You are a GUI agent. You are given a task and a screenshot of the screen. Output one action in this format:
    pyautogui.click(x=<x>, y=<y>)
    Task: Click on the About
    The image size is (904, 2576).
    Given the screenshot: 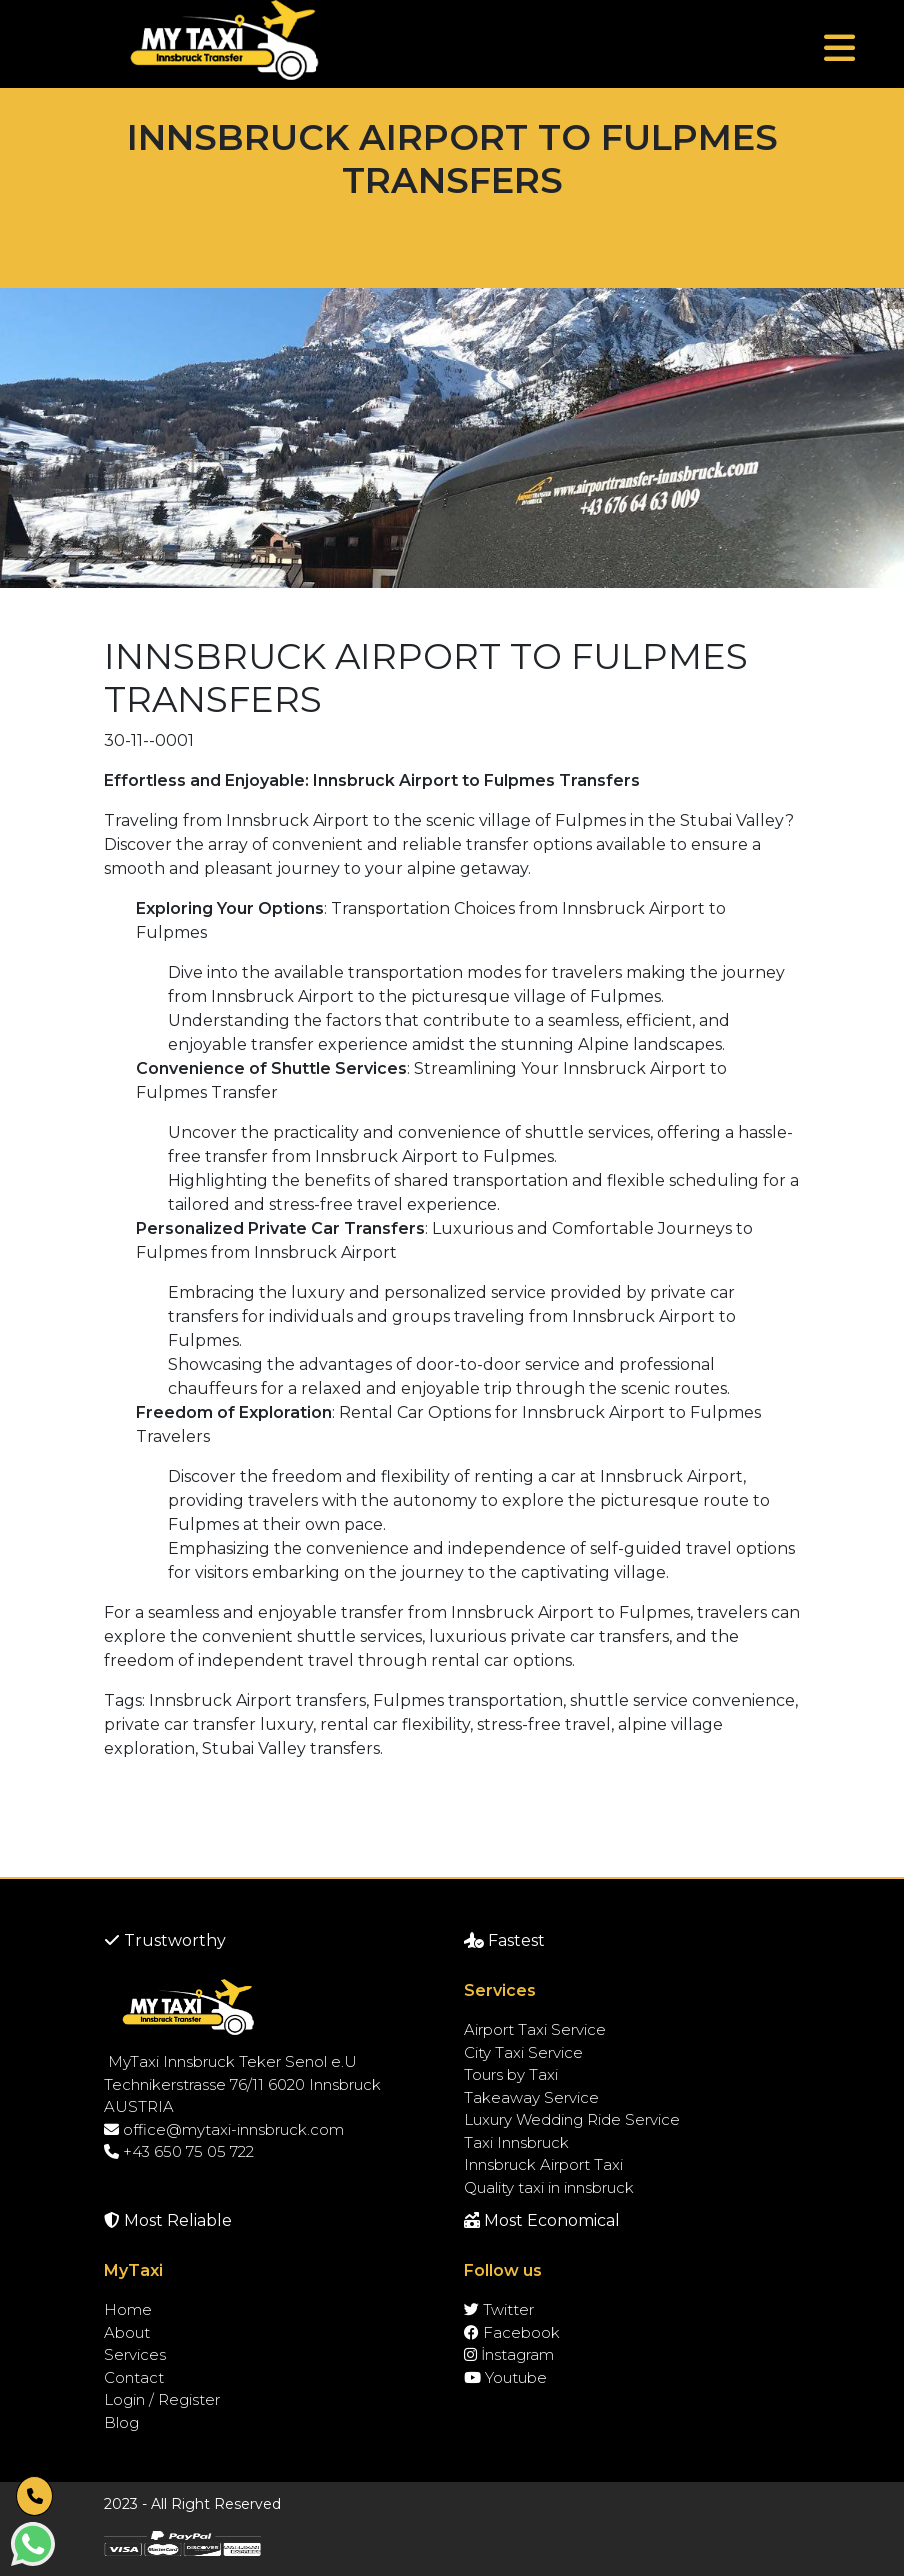 What is the action you would take?
    pyautogui.click(x=127, y=2332)
    